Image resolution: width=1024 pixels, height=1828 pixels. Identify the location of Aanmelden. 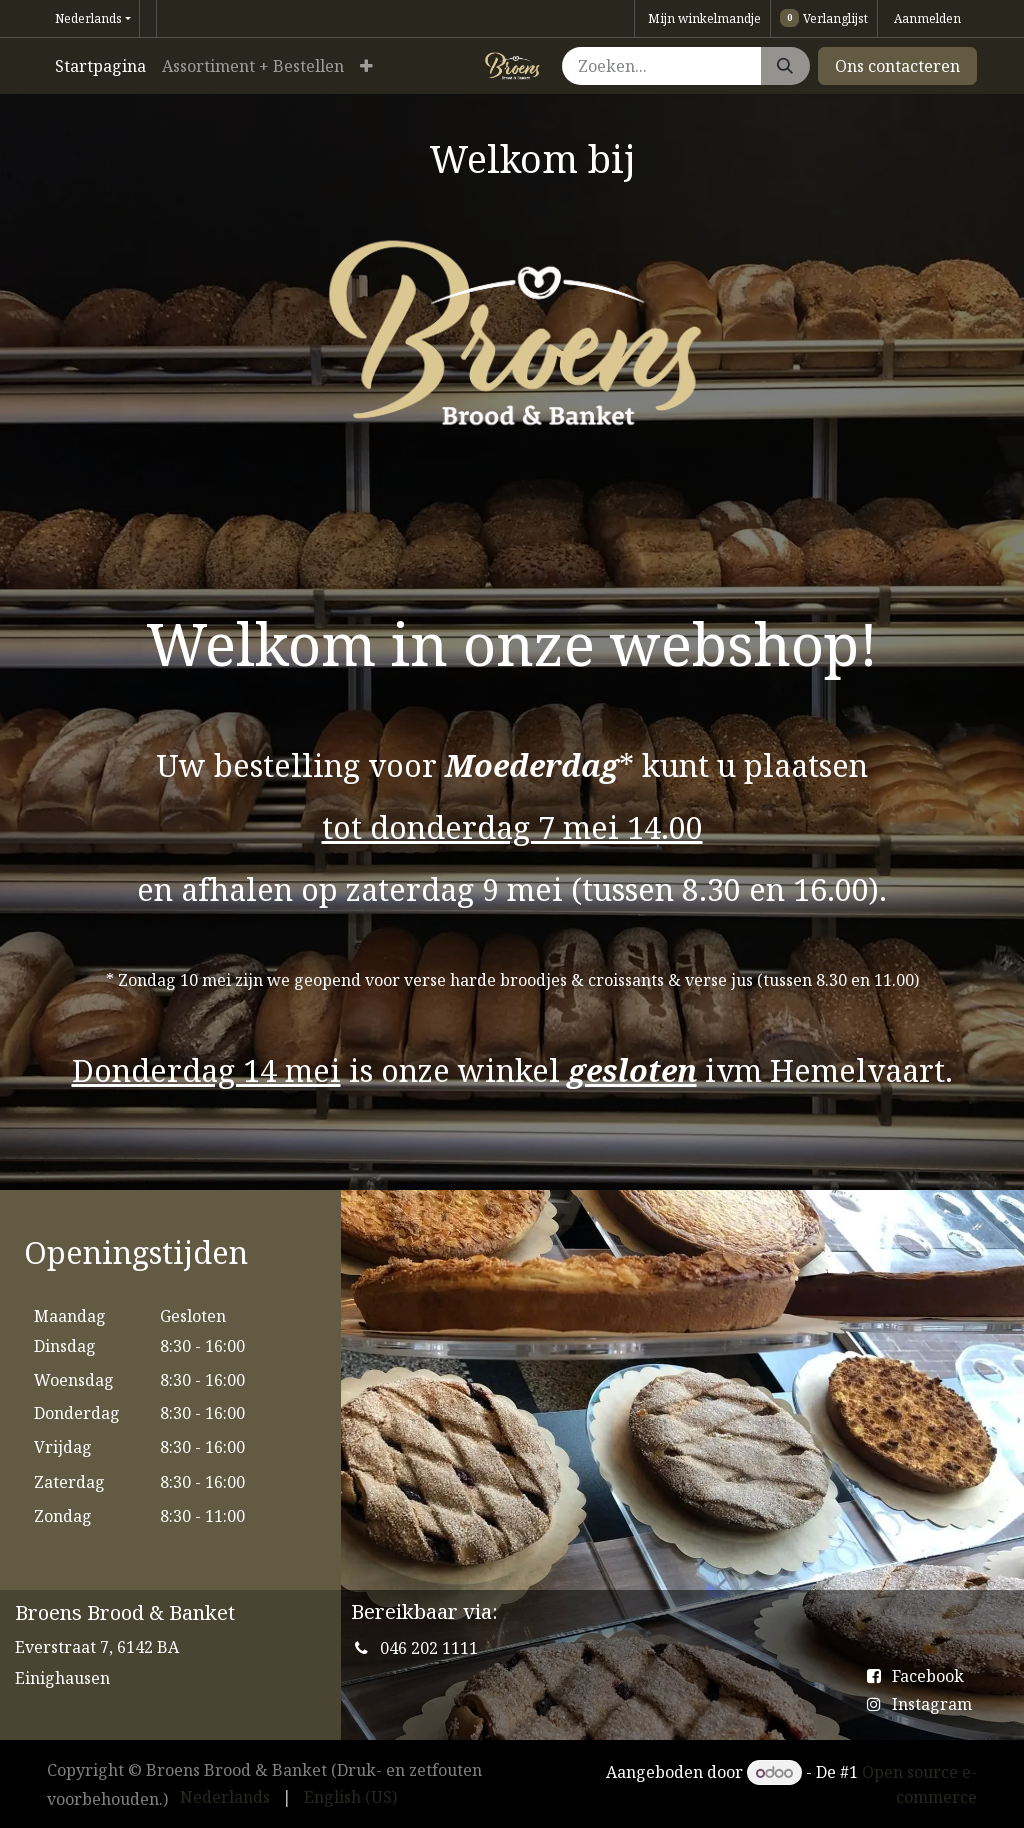
(927, 18).